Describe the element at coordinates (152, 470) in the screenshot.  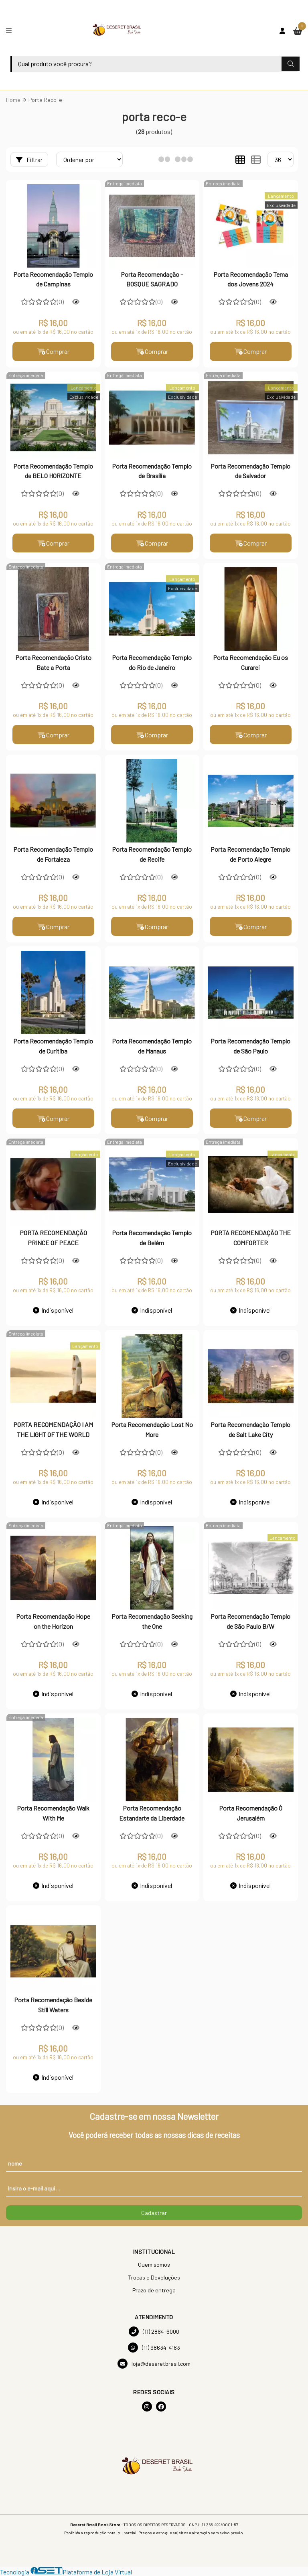
I see `Porta Recomendação Templo de Brasília` at that location.